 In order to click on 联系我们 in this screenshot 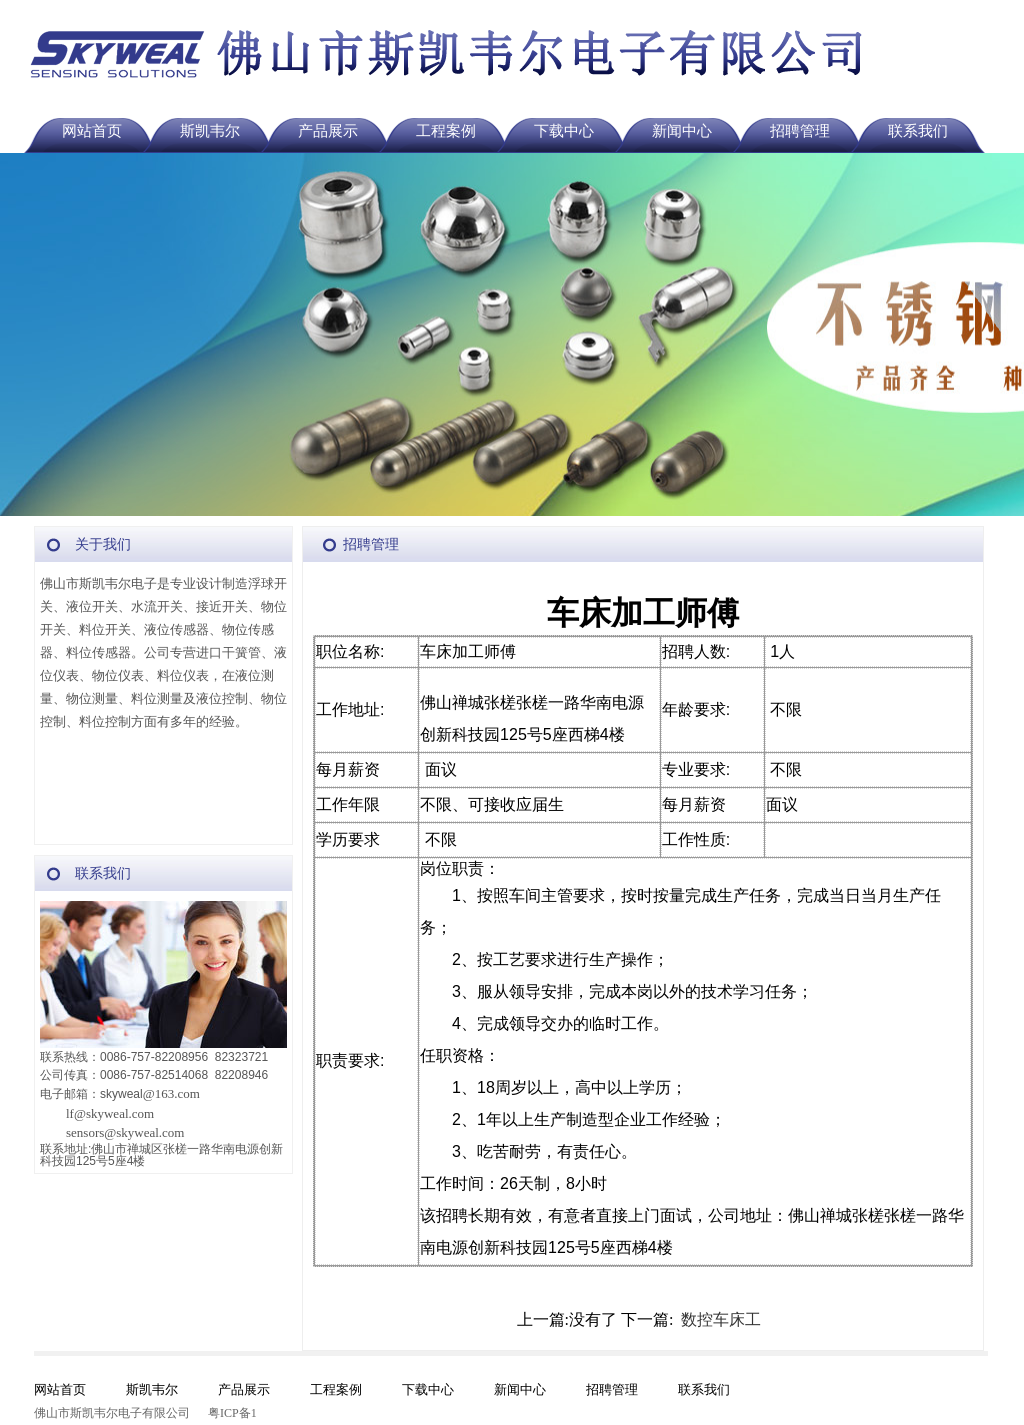, I will do `click(918, 131)`.